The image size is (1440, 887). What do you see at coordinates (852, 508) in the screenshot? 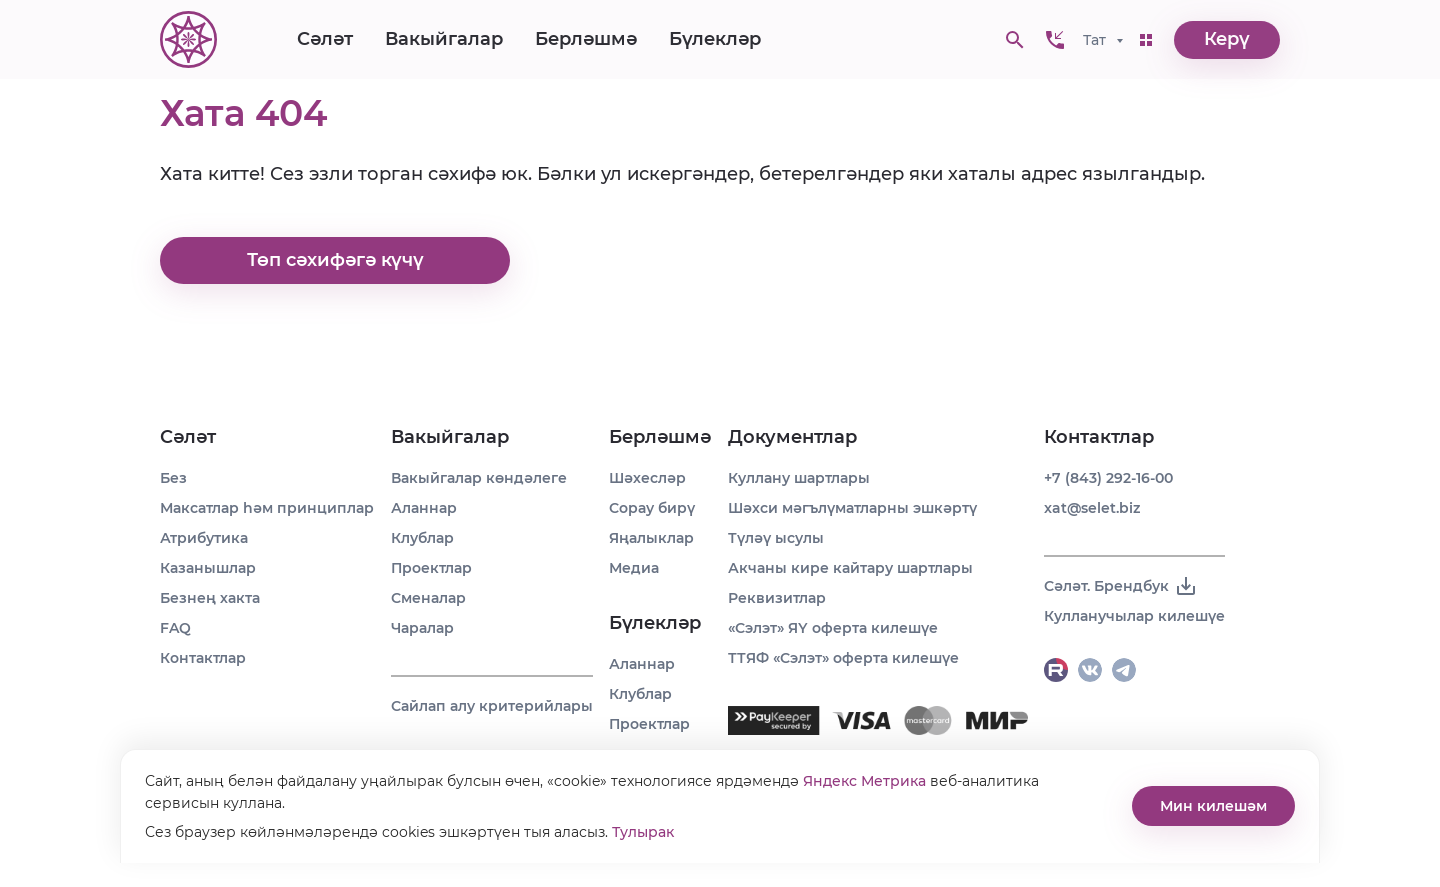
I see `Шәхси мәгълүматларны эшкәртү` at bounding box center [852, 508].